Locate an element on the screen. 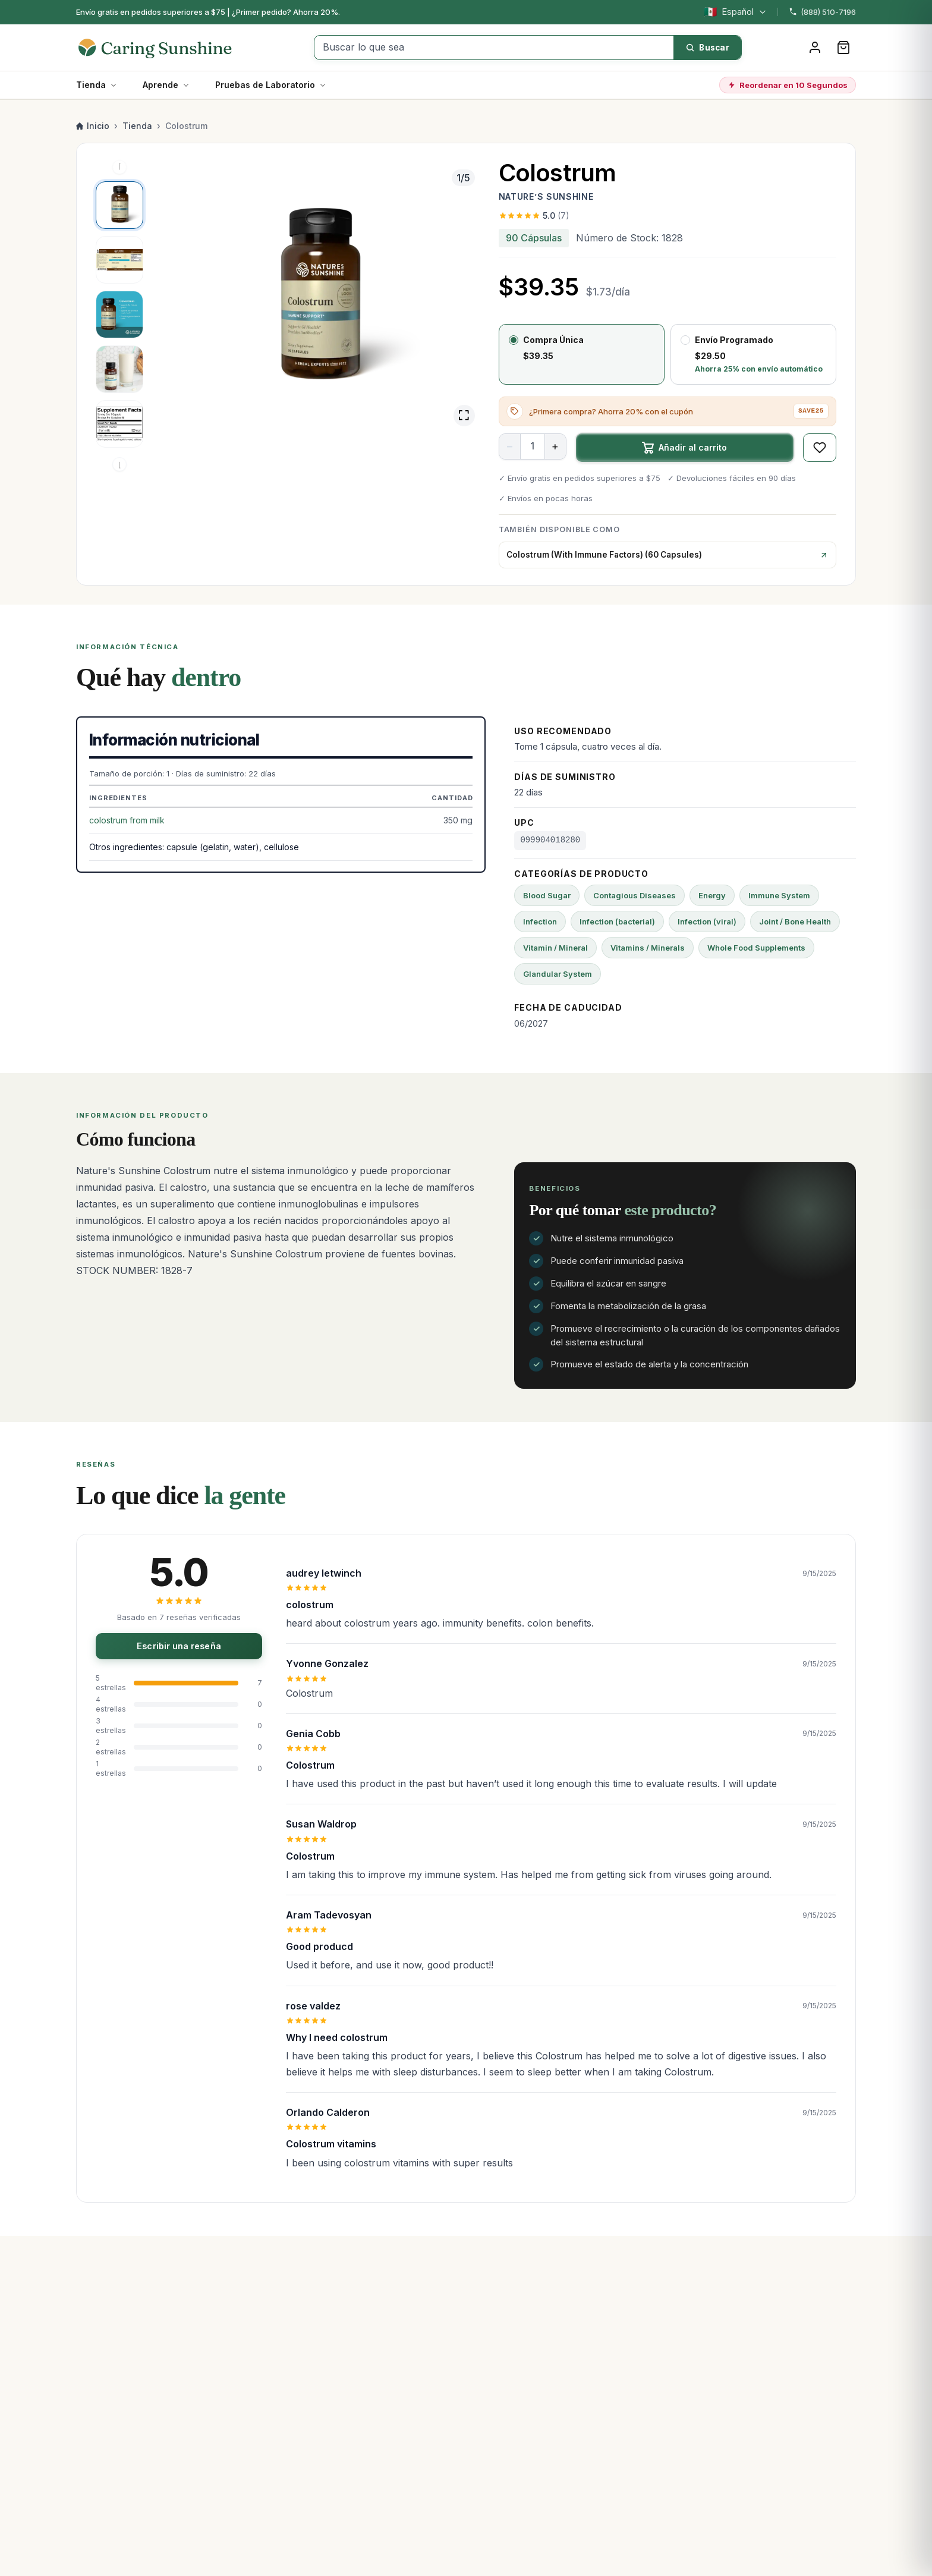 This screenshot has width=932, height=2576. 90 Cápsulas is located at coordinates (534, 238).